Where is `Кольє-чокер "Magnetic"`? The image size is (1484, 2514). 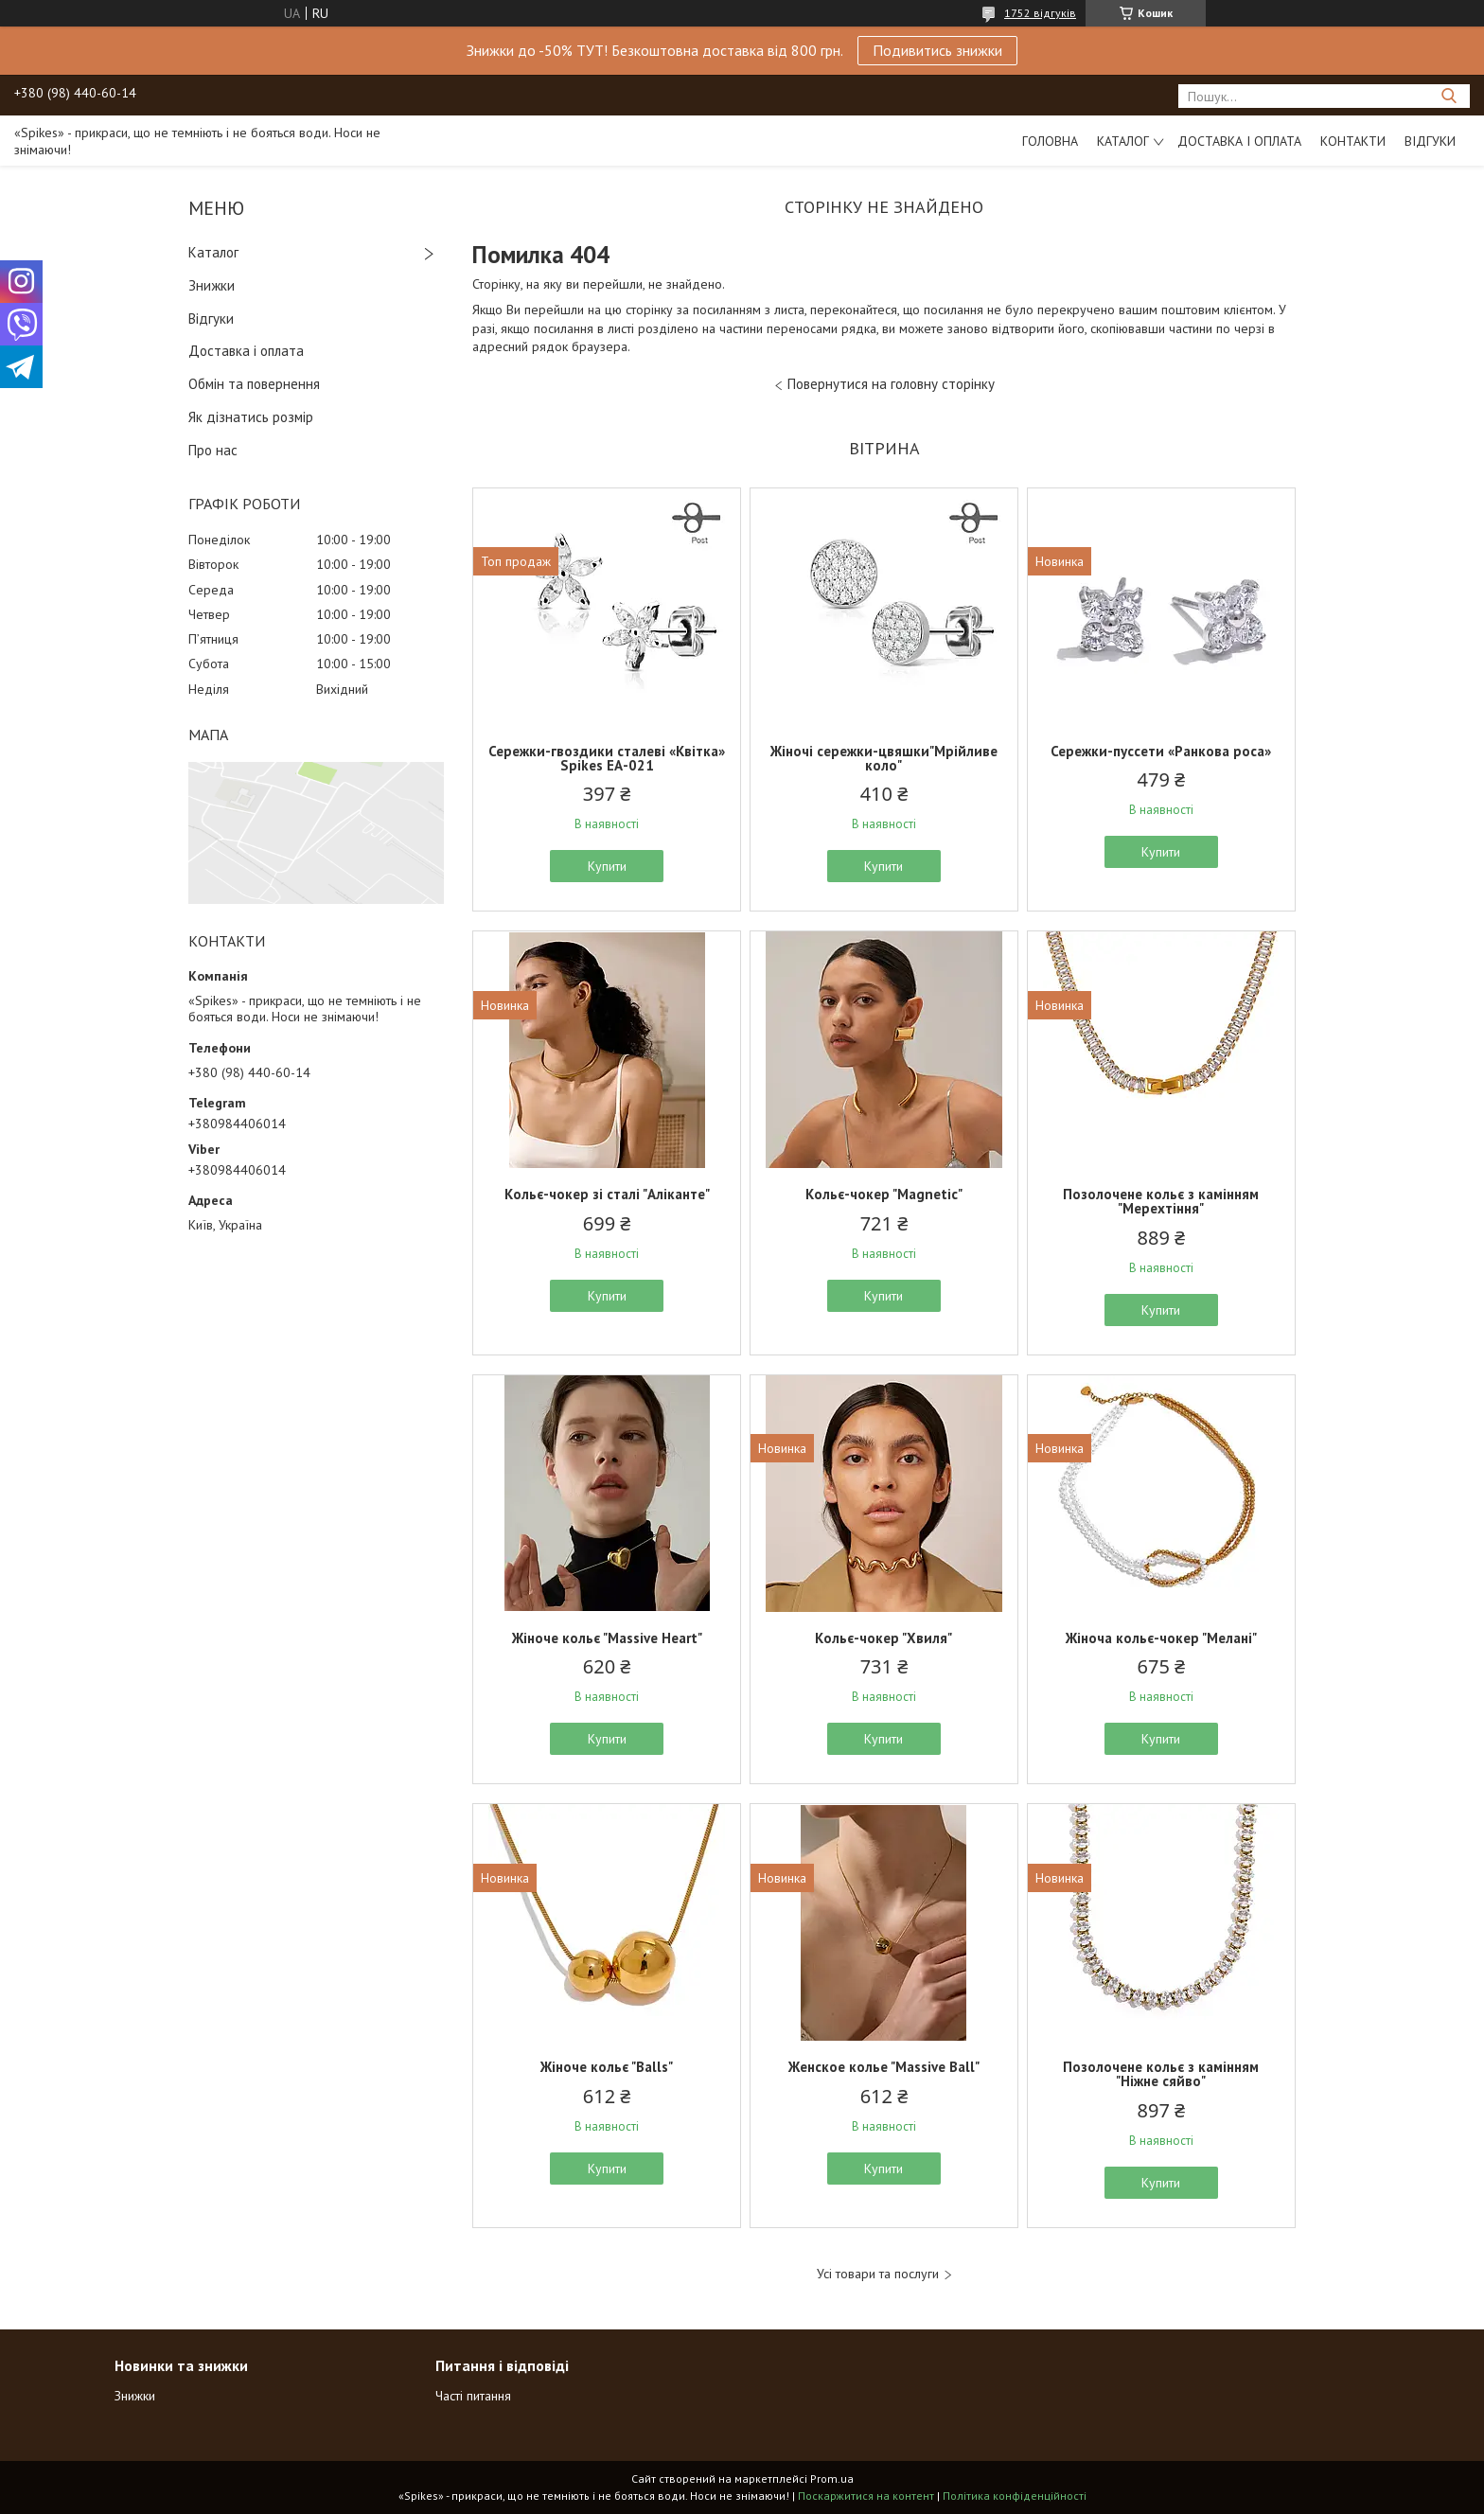 Кольє-чокер "Magnetic" is located at coordinates (884, 1194).